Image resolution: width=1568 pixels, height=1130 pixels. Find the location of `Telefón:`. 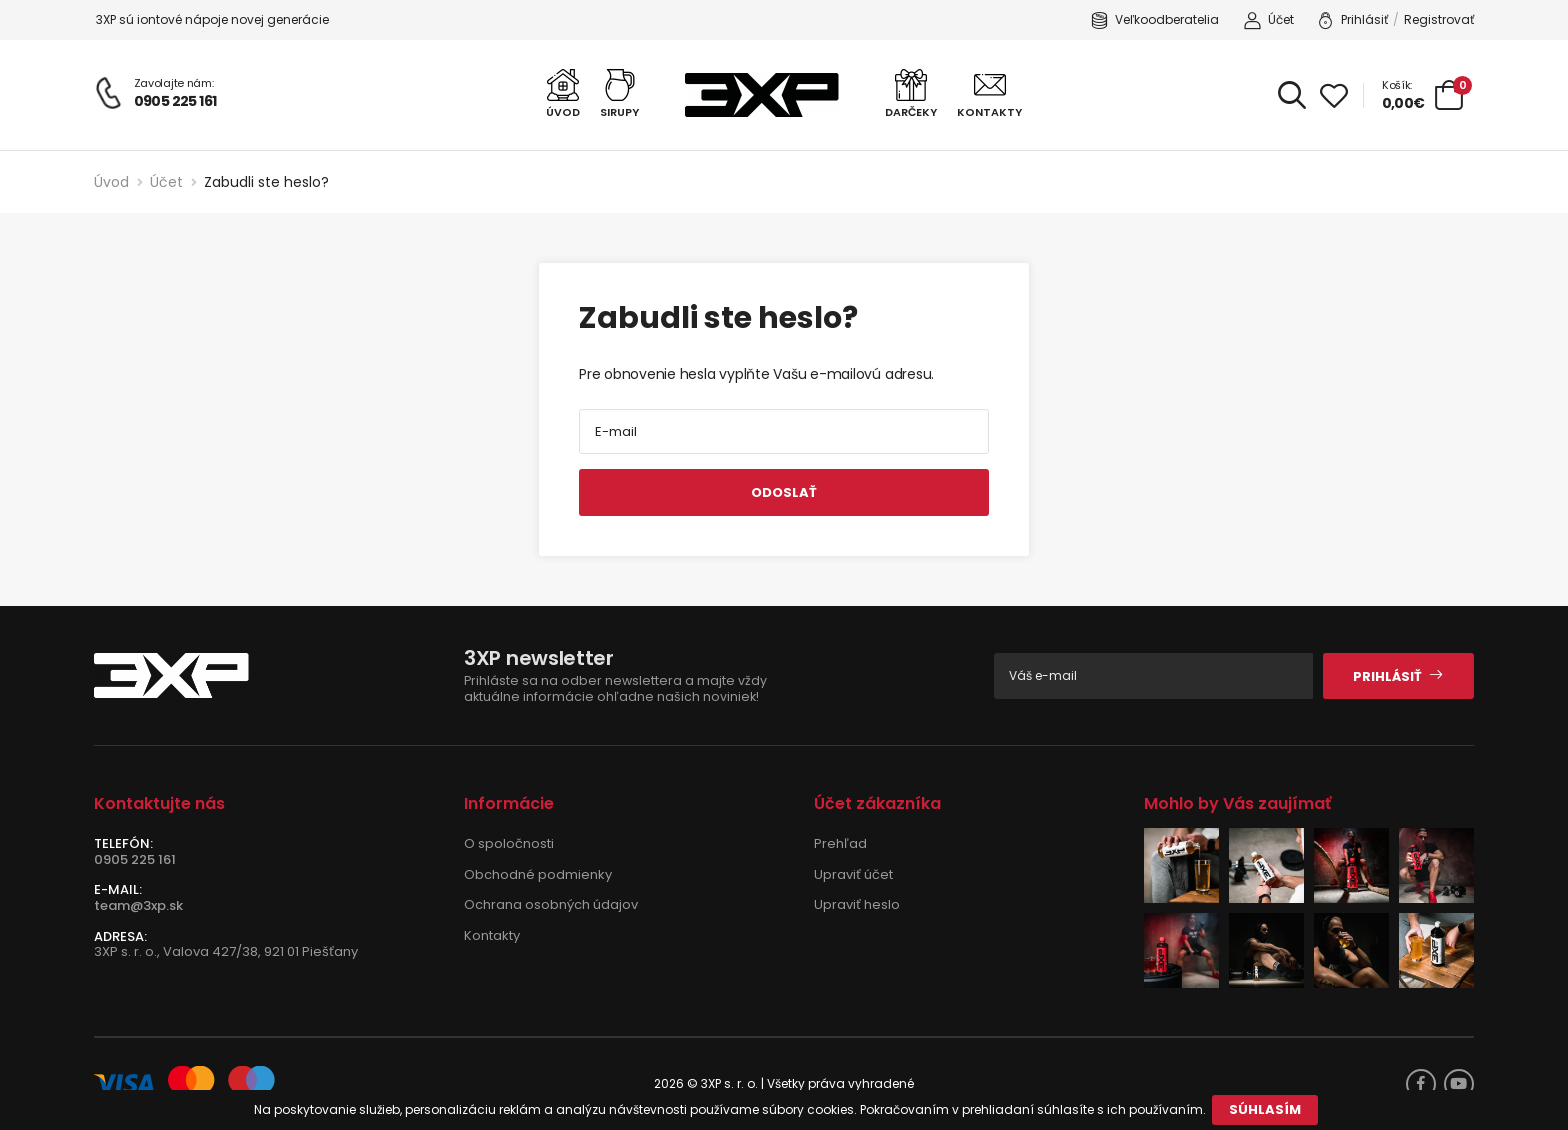

Telefón: is located at coordinates (123, 844).